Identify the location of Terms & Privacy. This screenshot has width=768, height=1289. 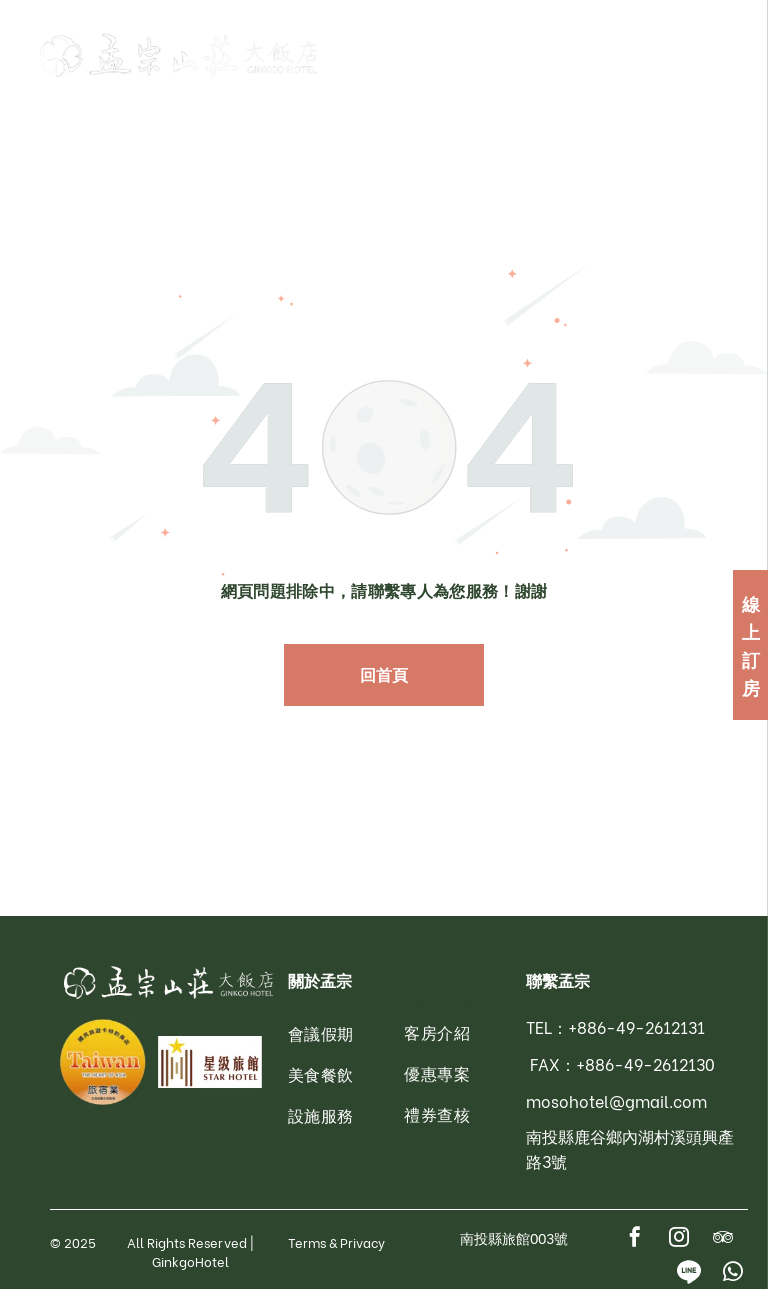
(336, 1241).